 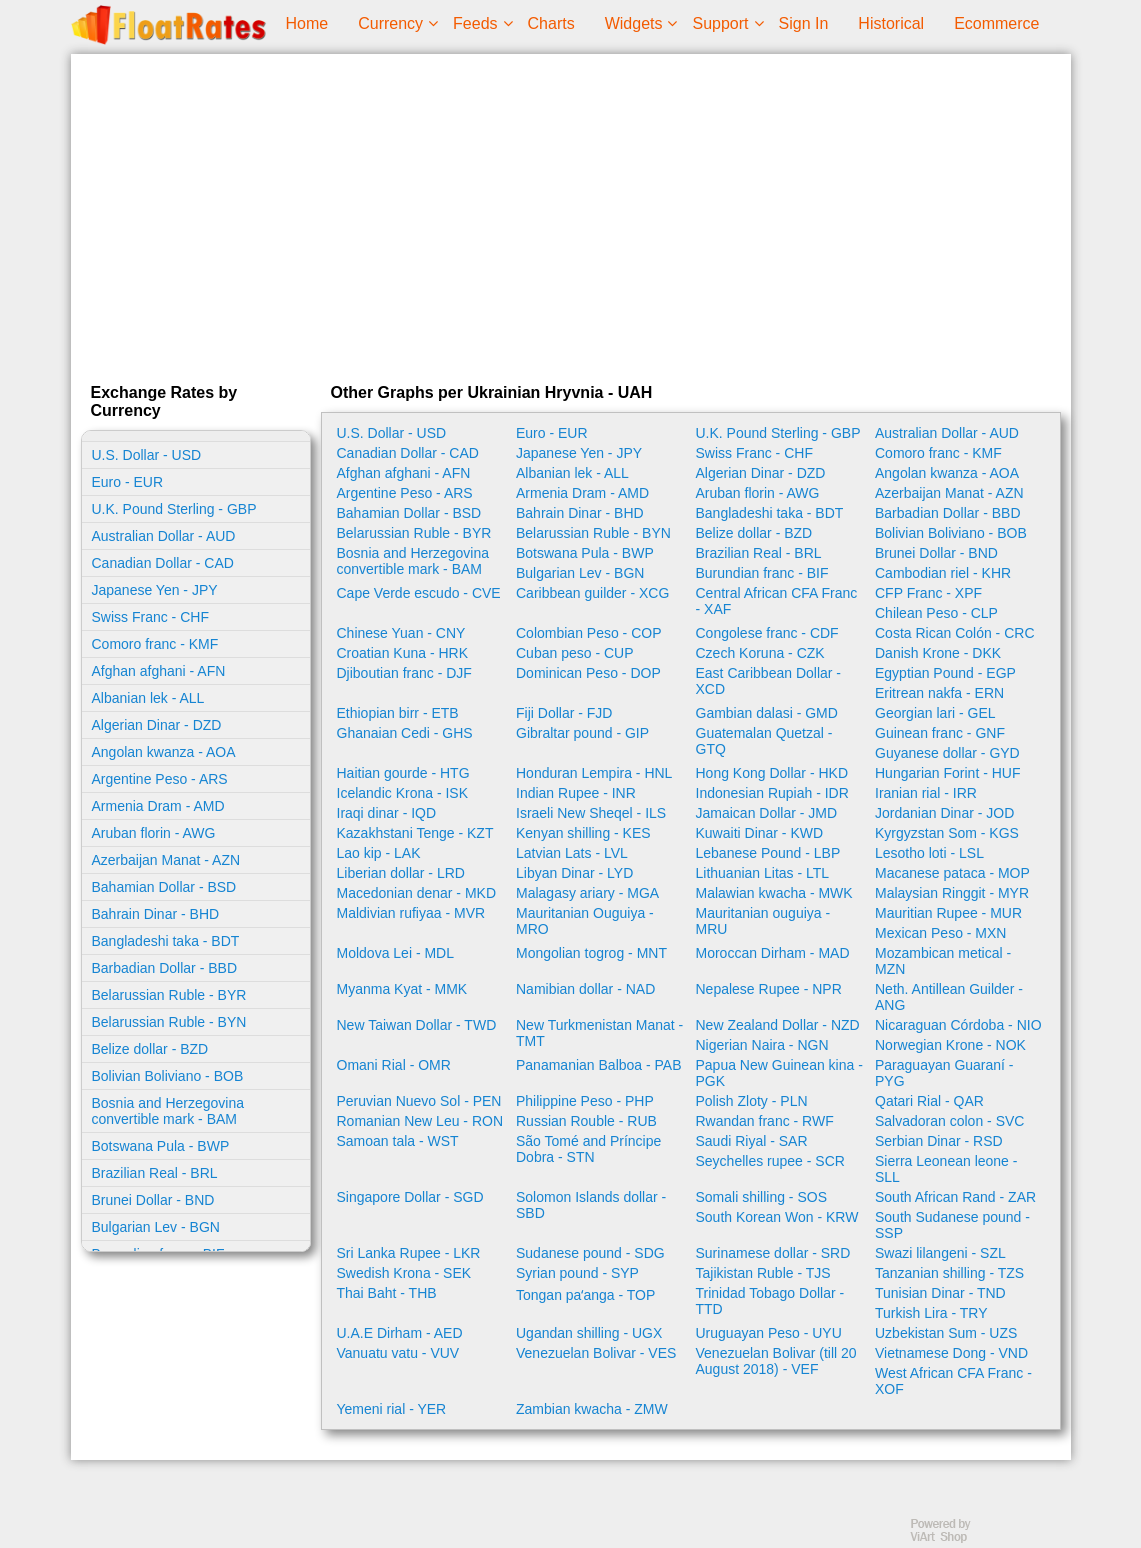 I want to click on Surinamese dollar - SRD, so click(x=773, y=1253).